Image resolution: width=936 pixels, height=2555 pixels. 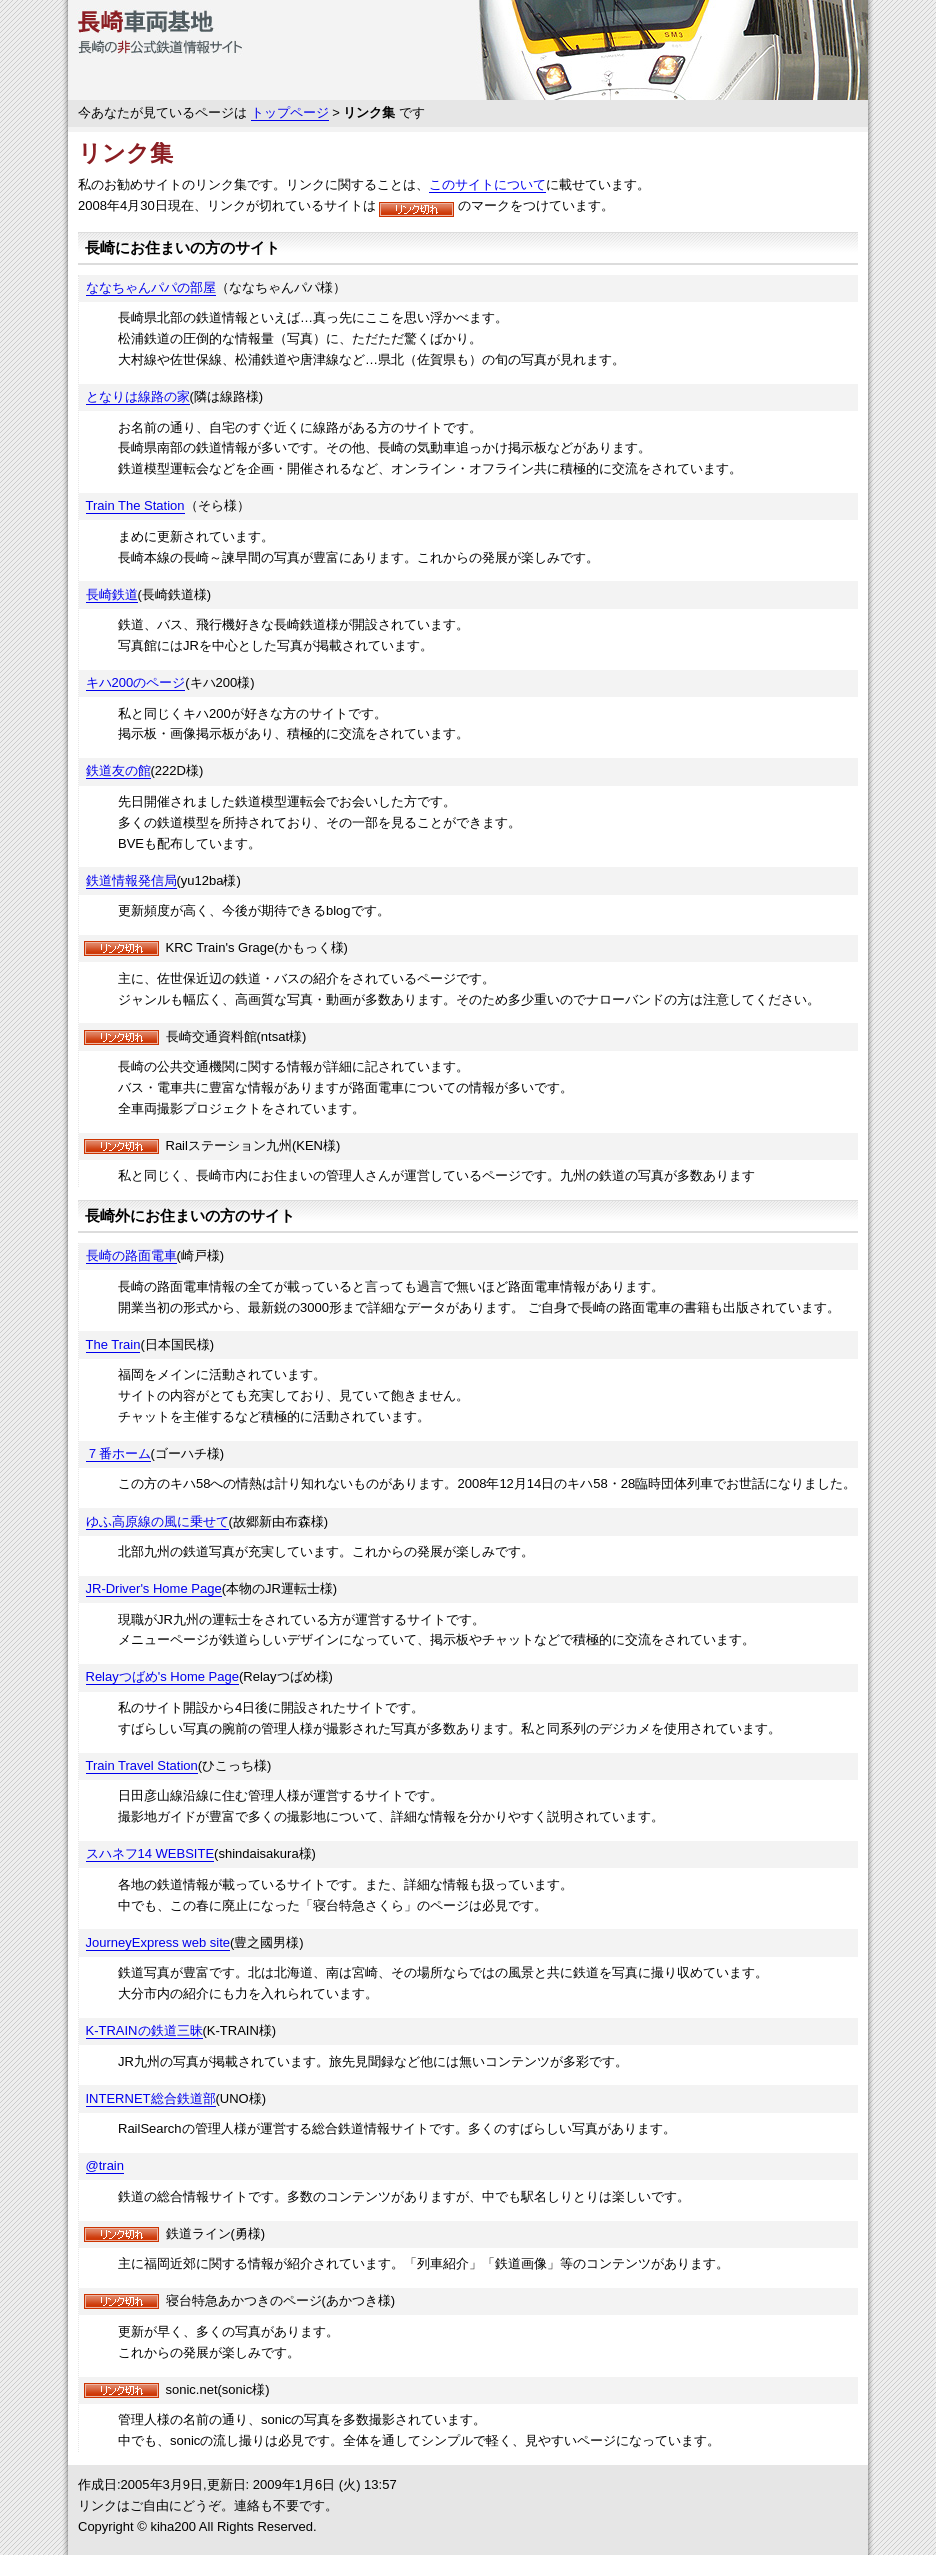 What do you see at coordinates (154, 1588) in the screenshot?
I see `JR-Driver's Home Page` at bounding box center [154, 1588].